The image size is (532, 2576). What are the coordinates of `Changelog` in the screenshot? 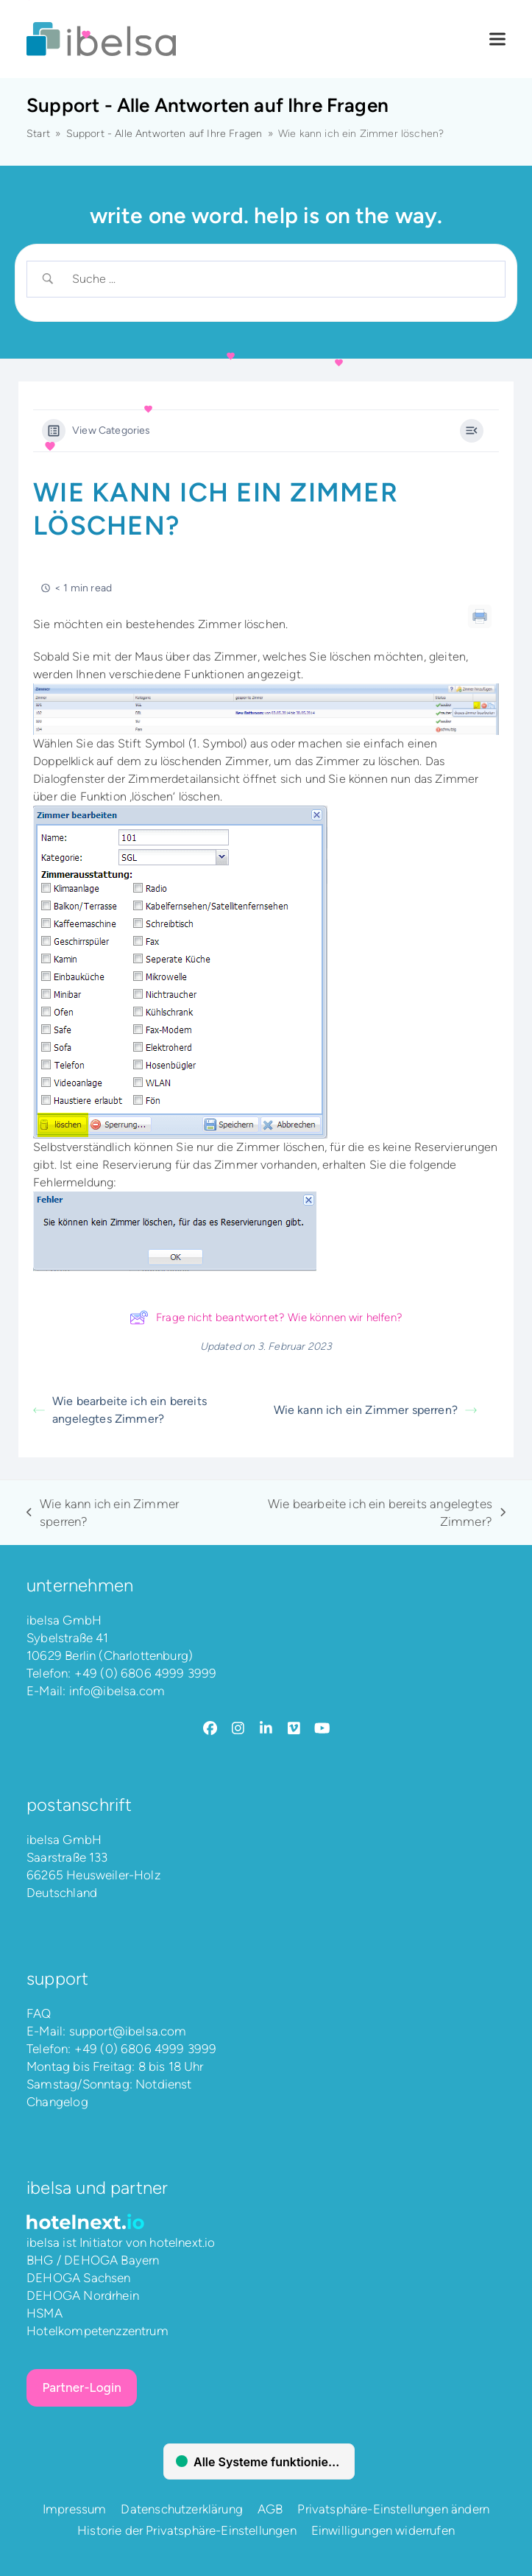 It's located at (57, 2101).